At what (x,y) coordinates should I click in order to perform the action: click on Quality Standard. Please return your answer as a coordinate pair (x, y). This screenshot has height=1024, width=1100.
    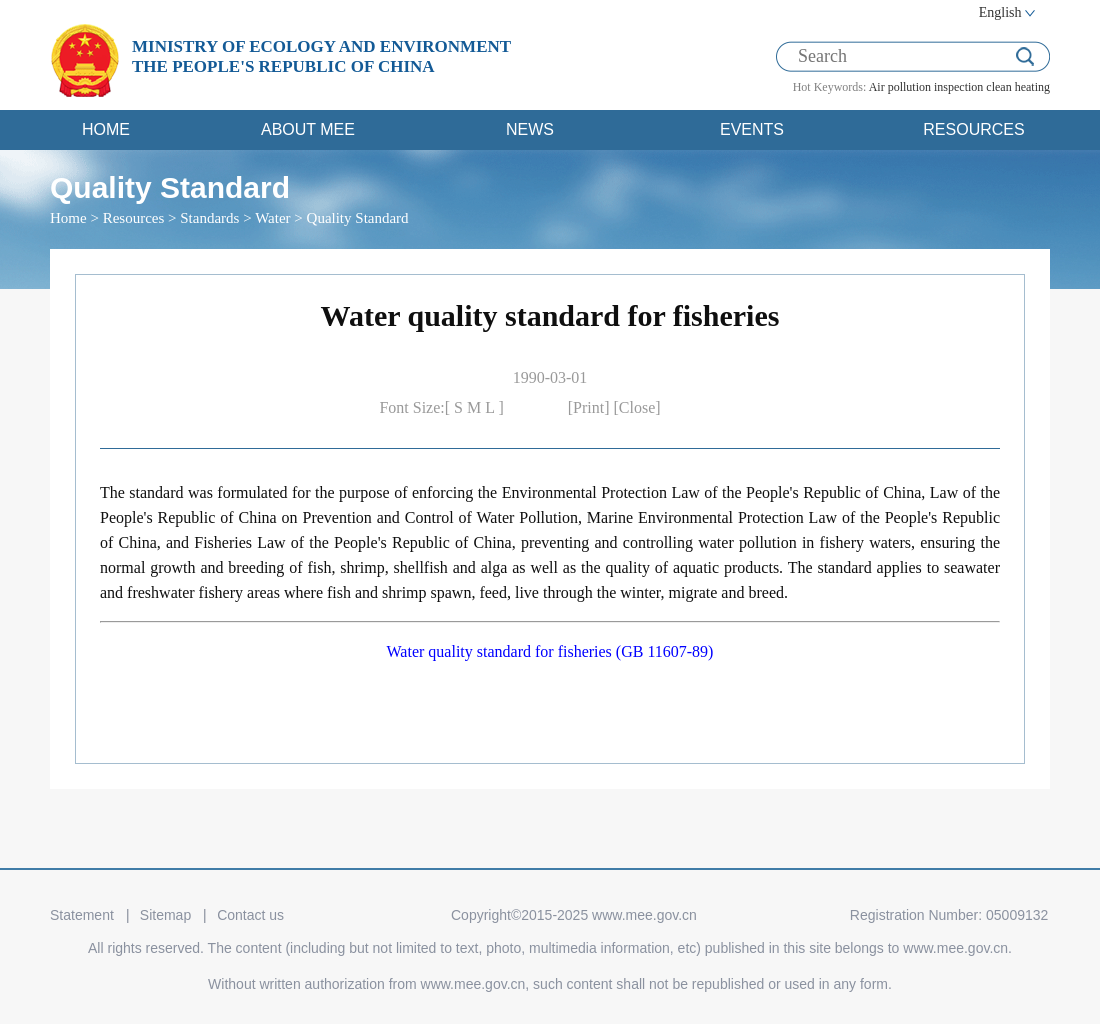
    Looking at the image, I should click on (358, 218).